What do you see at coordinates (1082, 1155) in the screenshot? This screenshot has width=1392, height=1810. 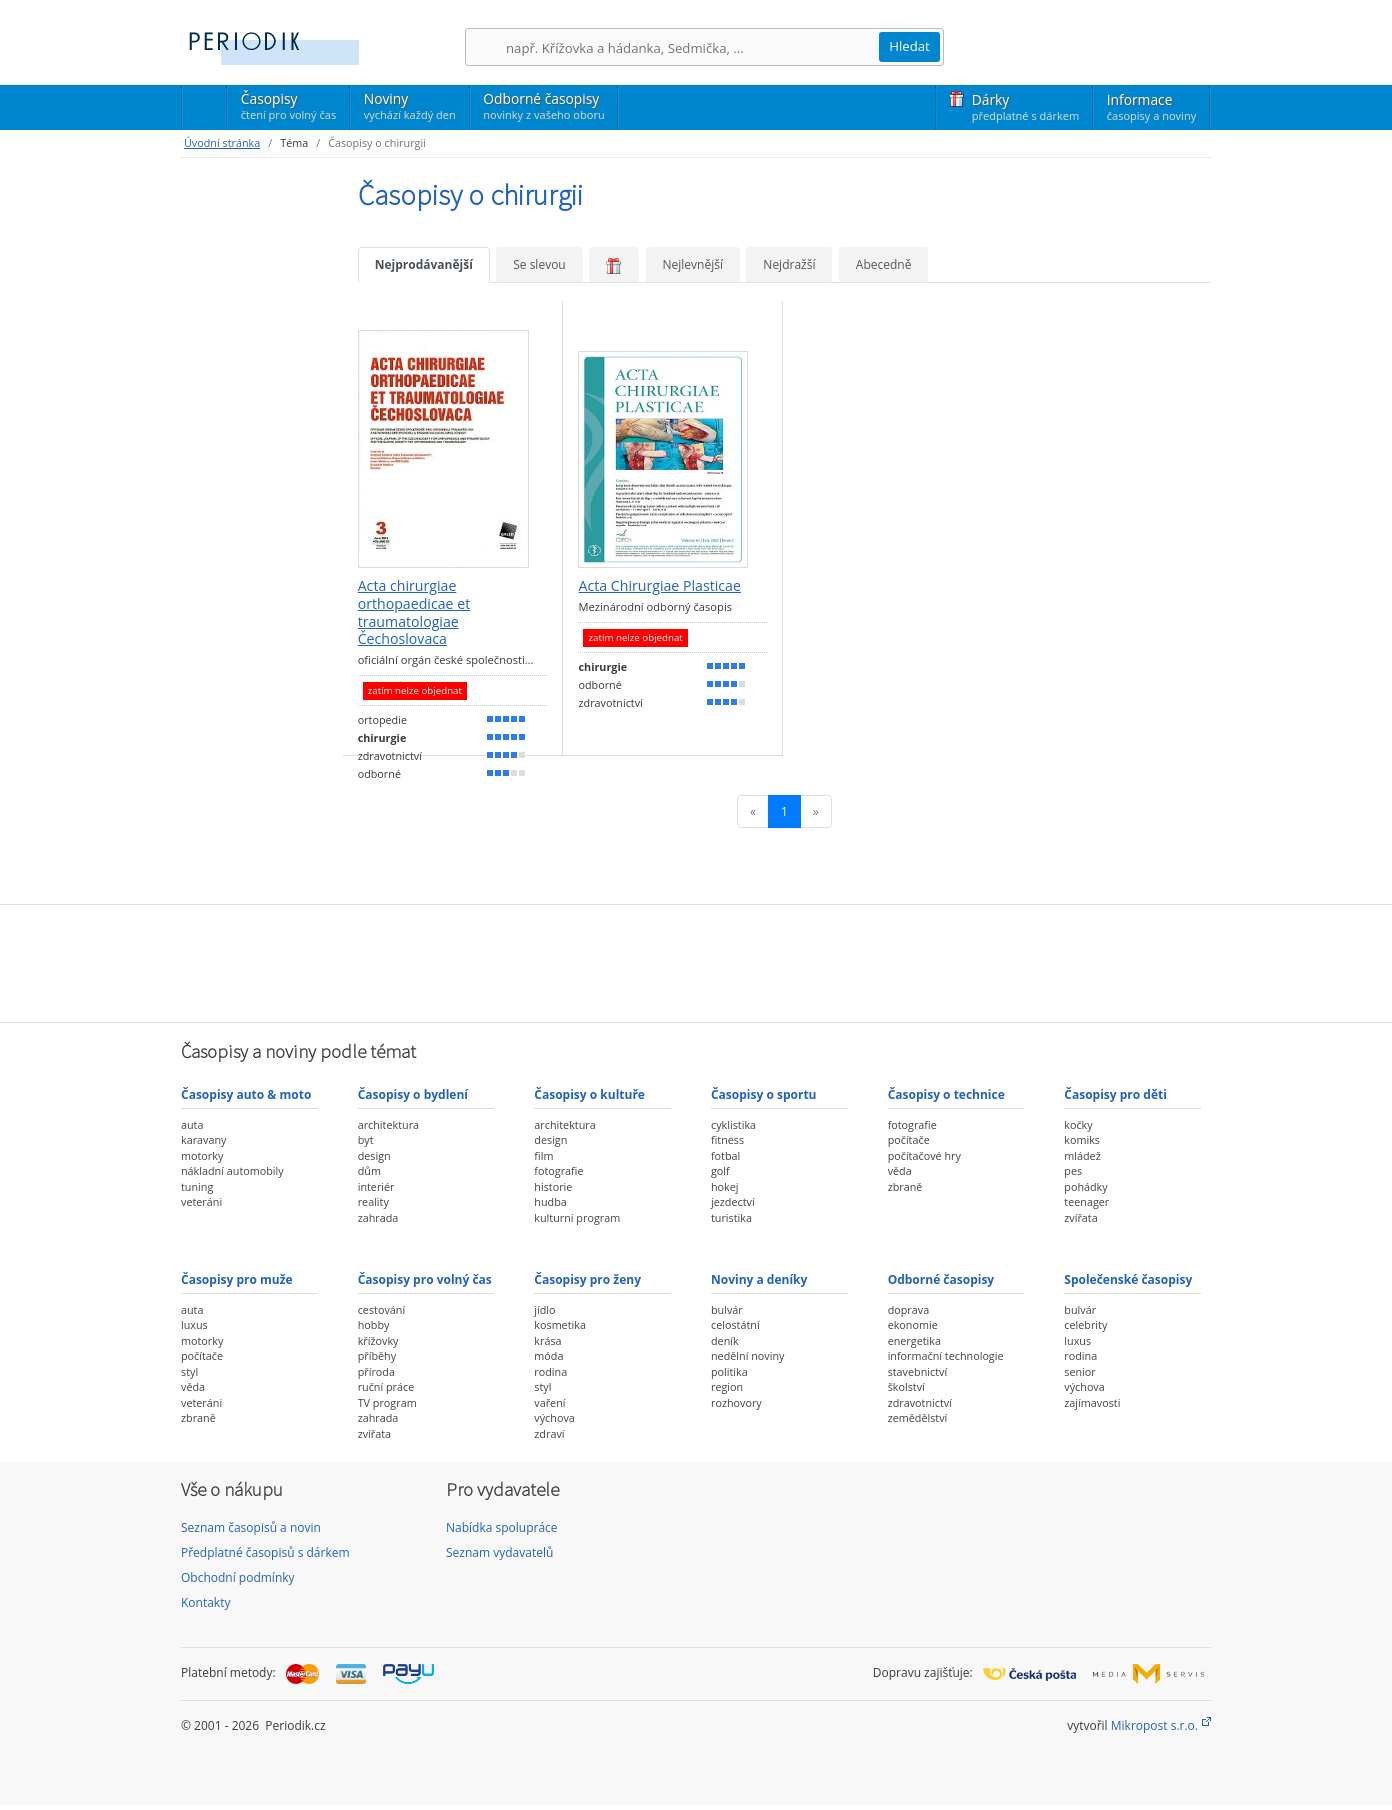 I see `mládež` at bounding box center [1082, 1155].